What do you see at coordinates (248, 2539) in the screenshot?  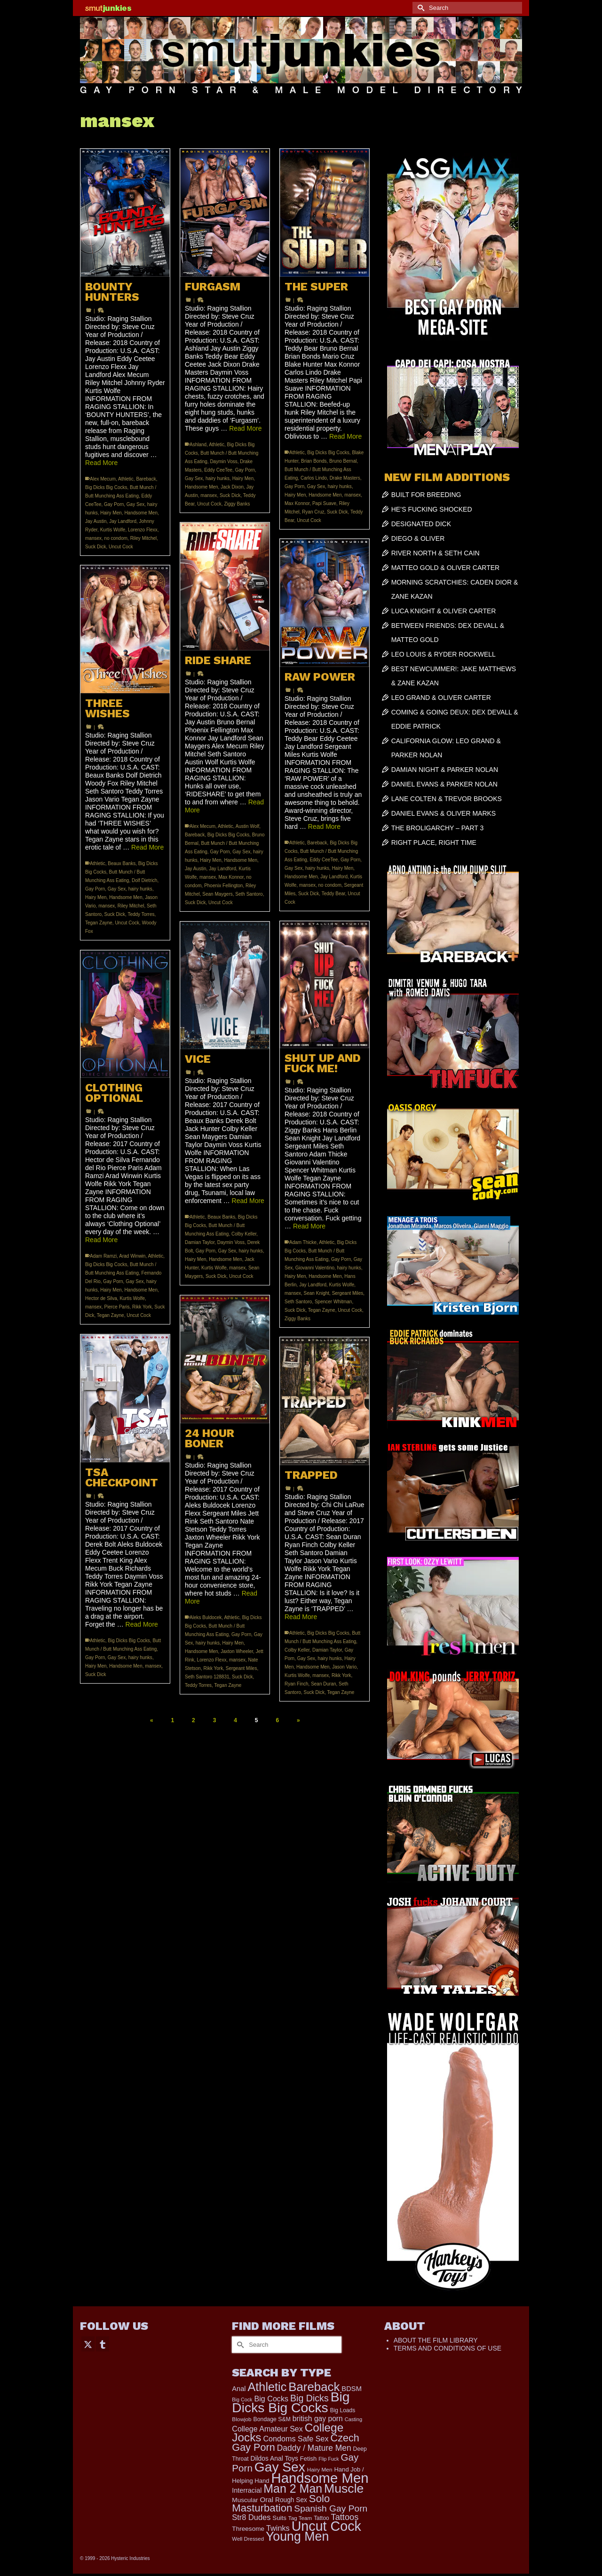 I see `Well Dressed [Well Dressed (152 items)]` at bounding box center [248, 2539].